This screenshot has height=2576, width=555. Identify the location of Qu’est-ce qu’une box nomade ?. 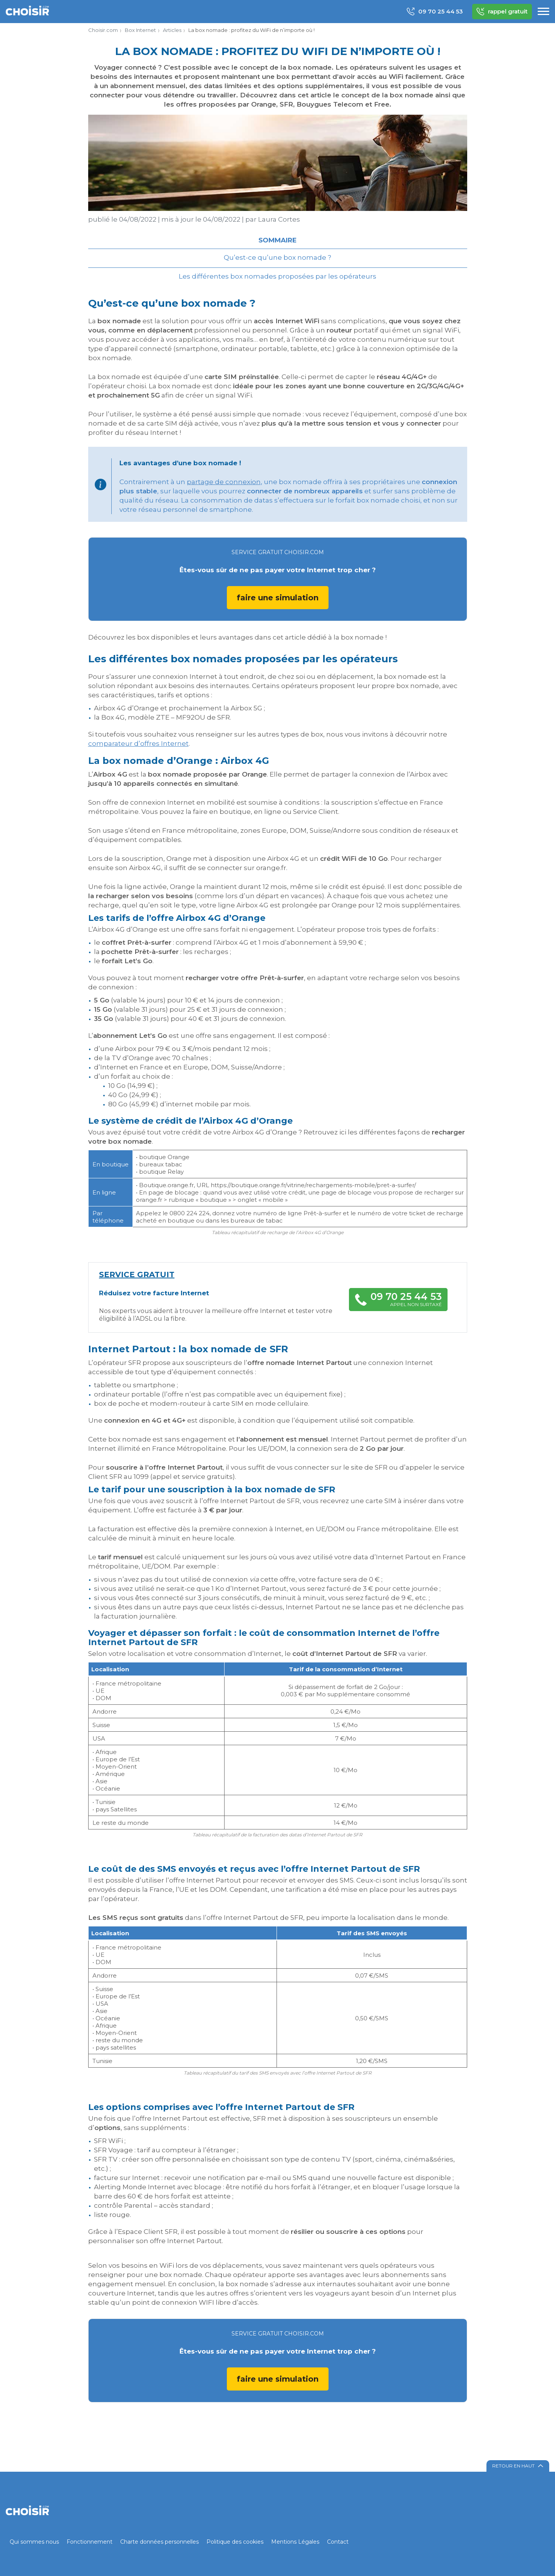
(277, 257).